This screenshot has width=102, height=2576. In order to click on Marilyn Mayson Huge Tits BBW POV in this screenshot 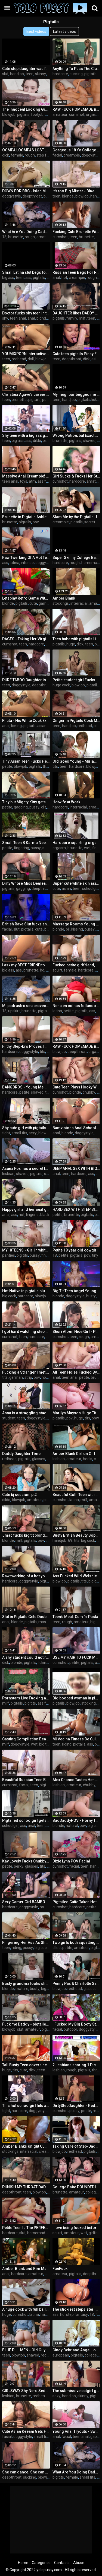, I will do `click(76, 1413)`.